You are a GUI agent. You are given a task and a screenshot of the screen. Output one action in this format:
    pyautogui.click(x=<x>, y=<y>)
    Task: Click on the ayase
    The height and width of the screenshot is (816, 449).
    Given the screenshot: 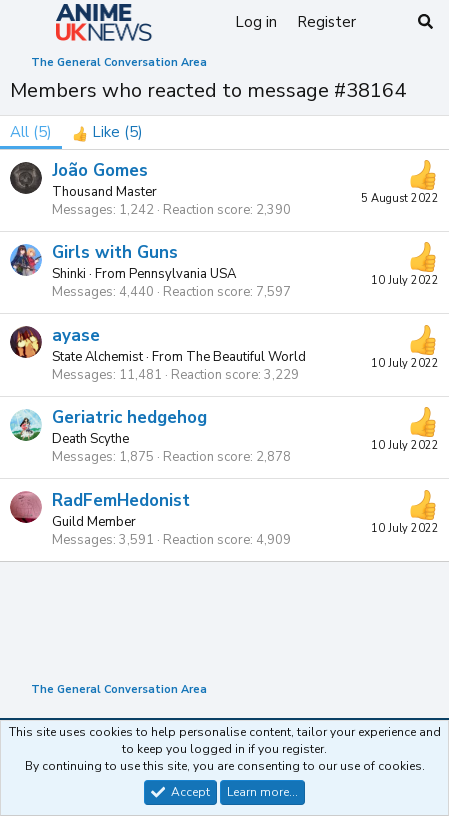 What is the action you would take?
    pyautogui.click(x=76, y=335)
    